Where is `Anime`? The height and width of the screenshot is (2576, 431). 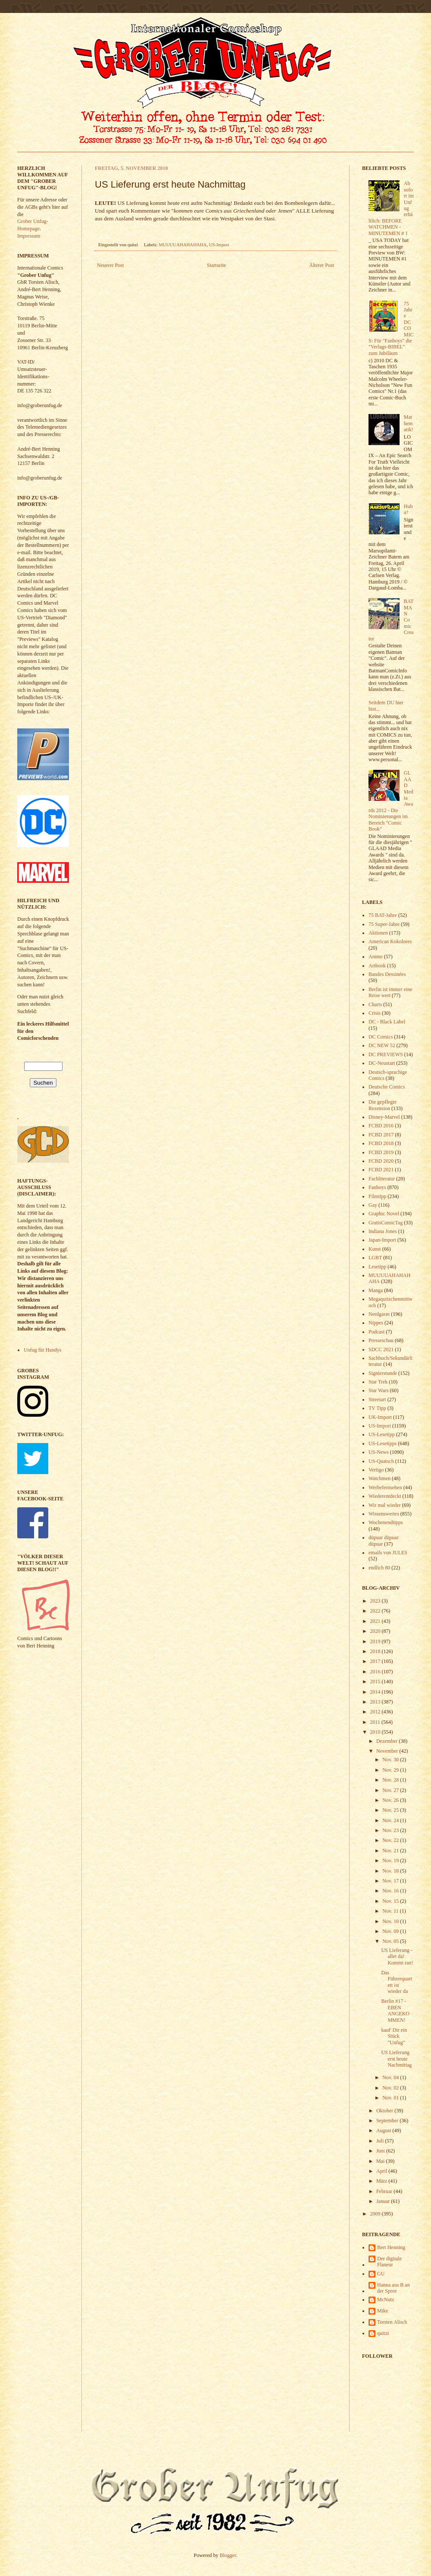
Anime is located at coordinates (376, 957).